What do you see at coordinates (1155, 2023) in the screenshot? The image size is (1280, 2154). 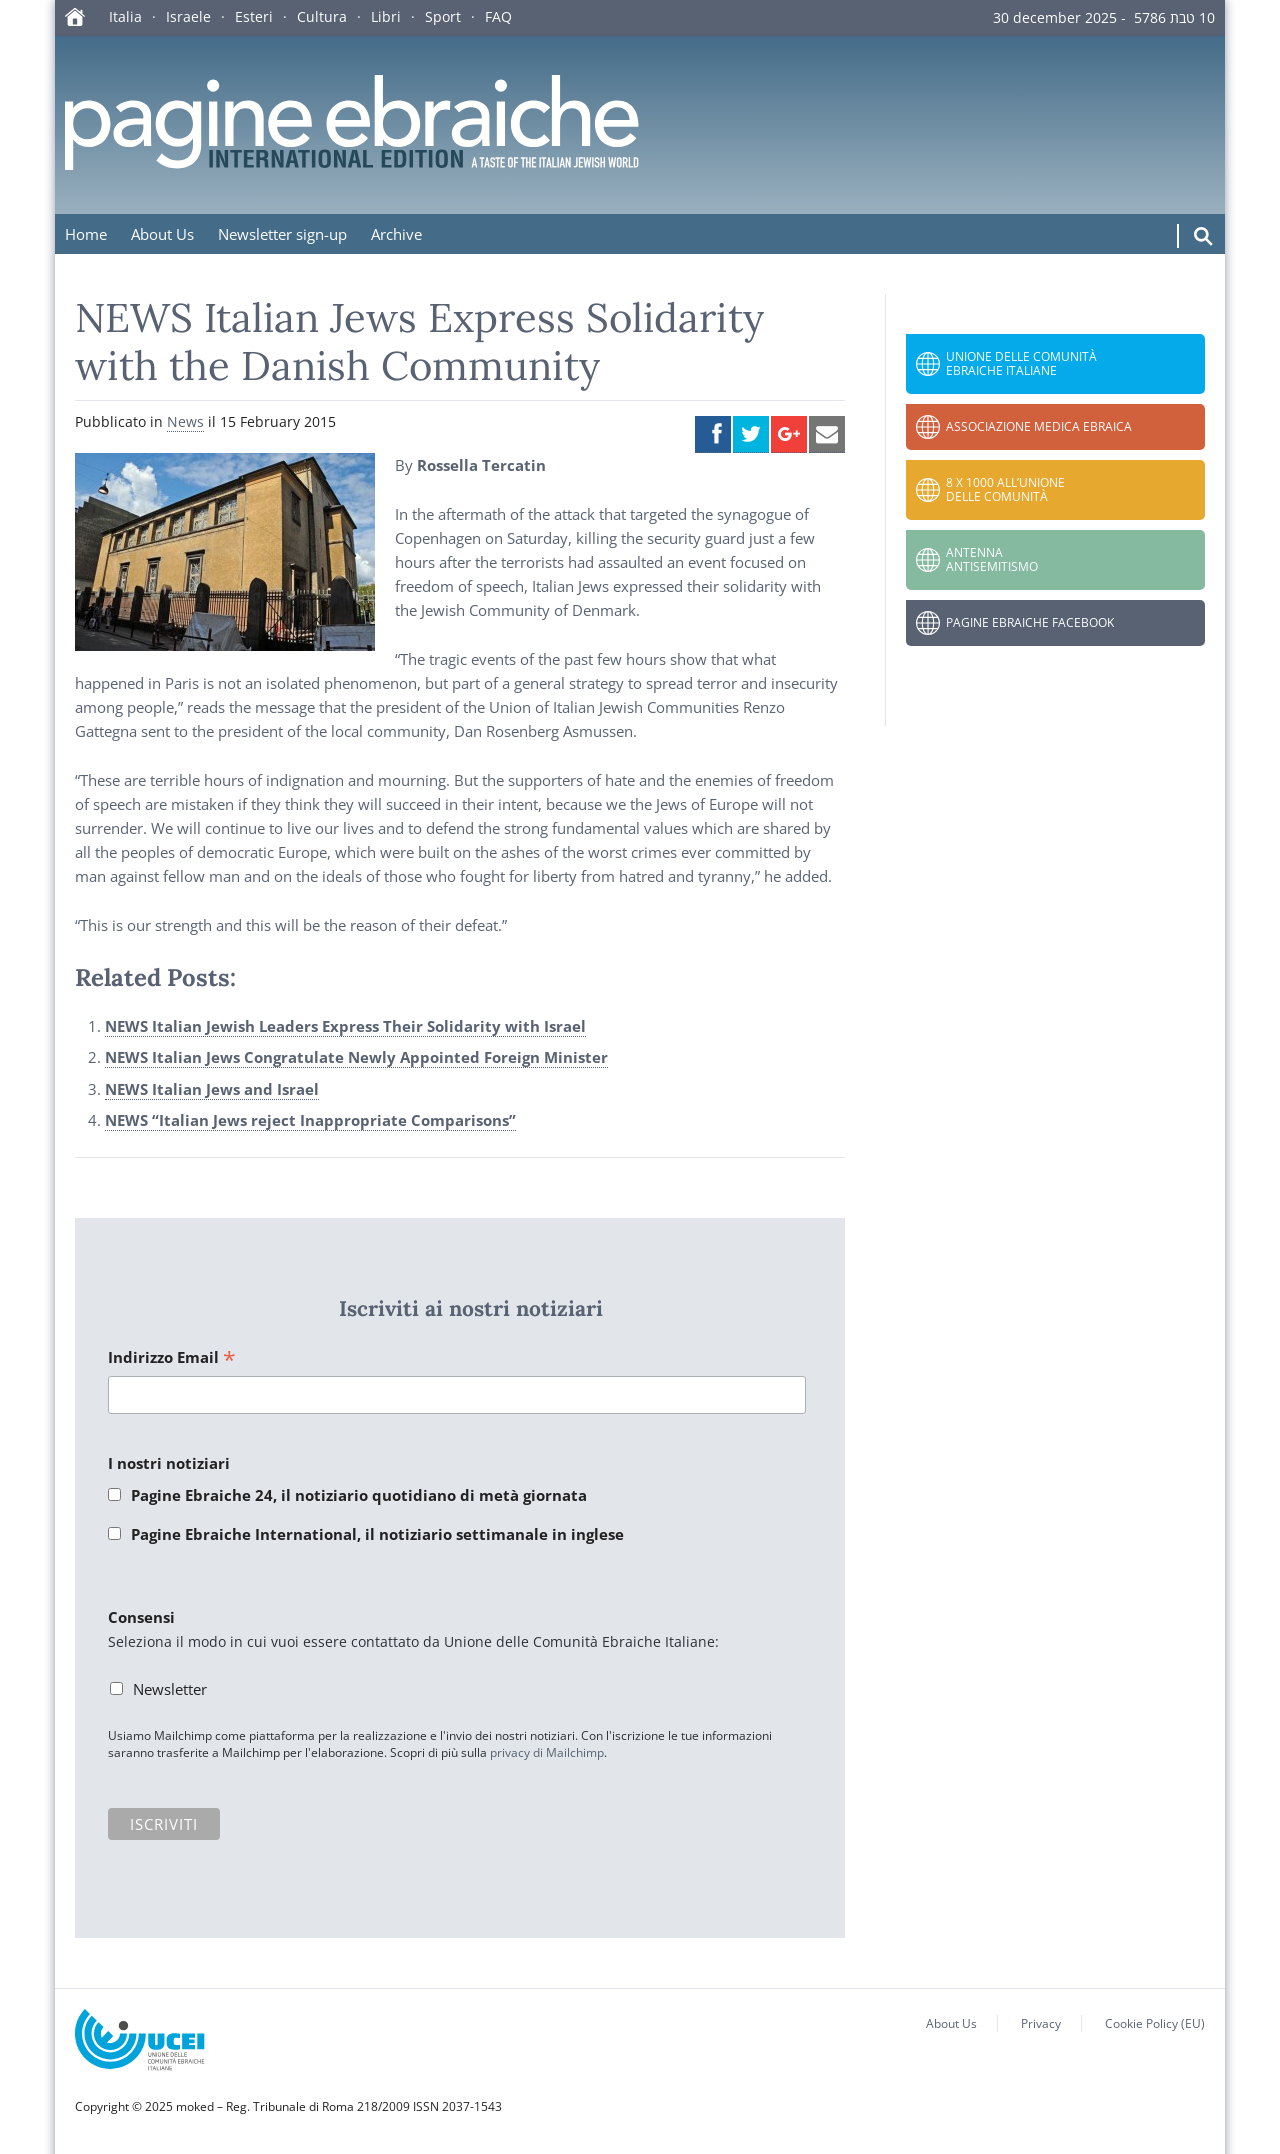 I see `Cookie Policy (EU)` at bounding box center [1155, 2023].